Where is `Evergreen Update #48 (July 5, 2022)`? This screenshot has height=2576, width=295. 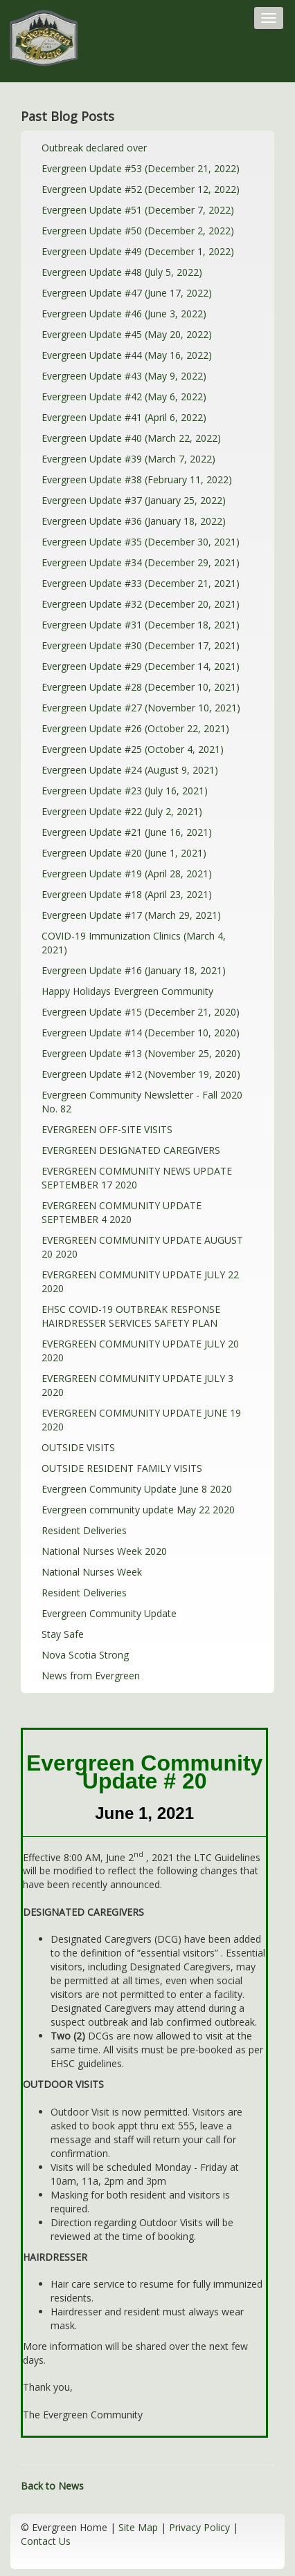
Evergreen Update #48 (July 5, 2022) is located at coordinates (122, 272).